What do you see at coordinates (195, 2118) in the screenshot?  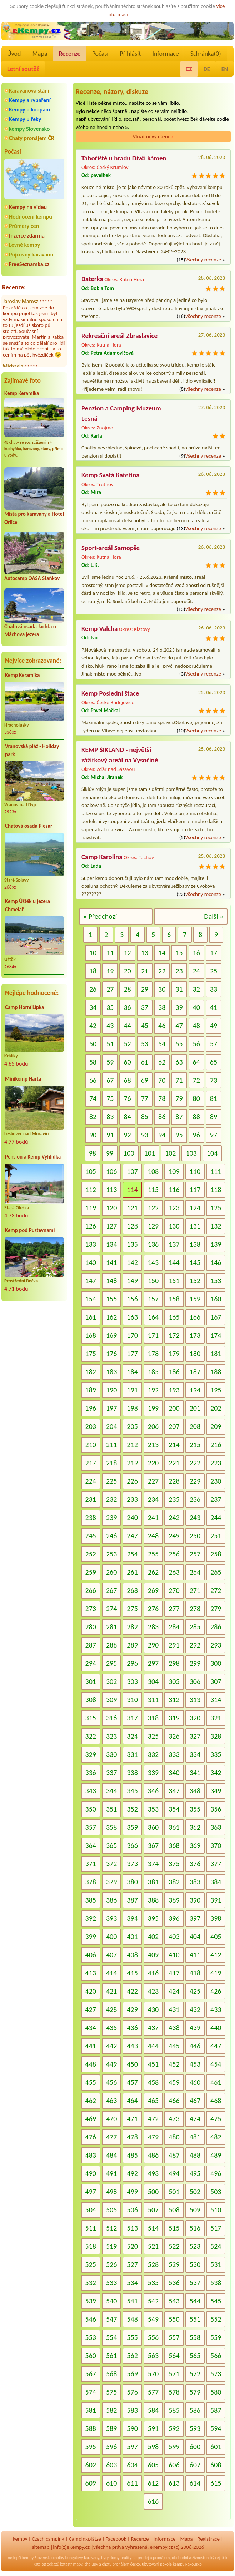 I see `474` at bounding box center [195, 2118].